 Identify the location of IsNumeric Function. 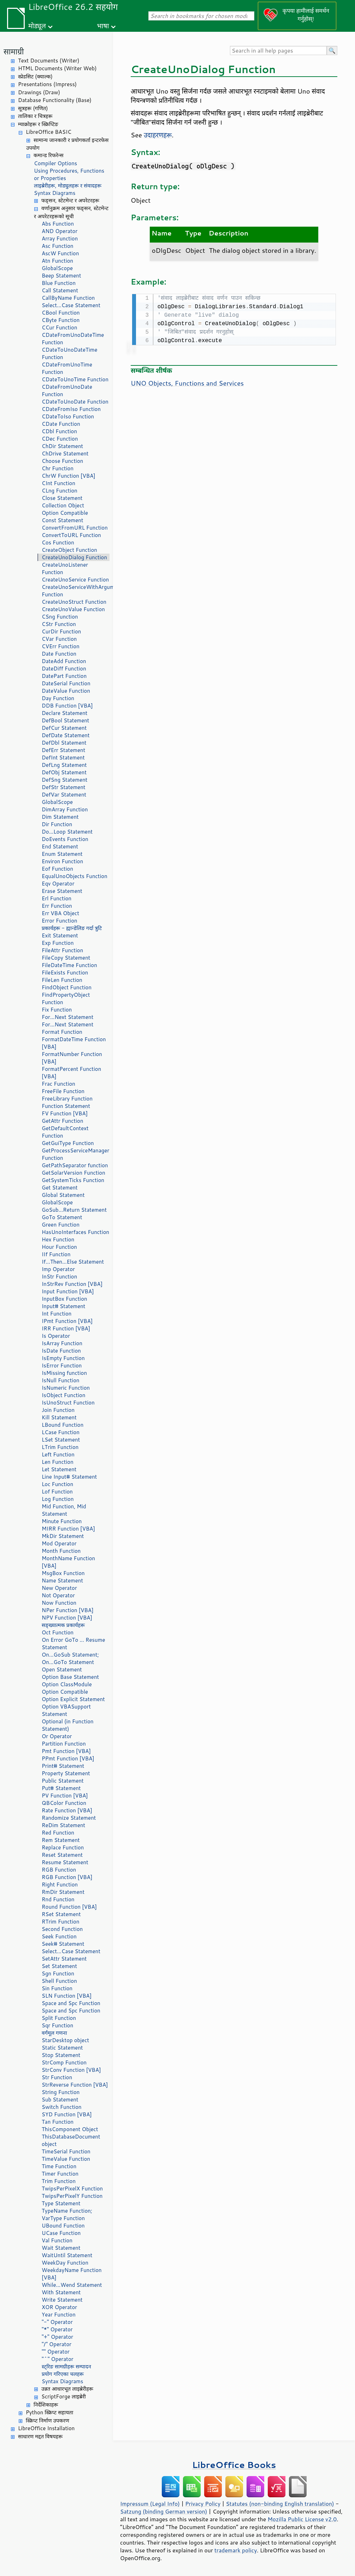
(66, 1387).